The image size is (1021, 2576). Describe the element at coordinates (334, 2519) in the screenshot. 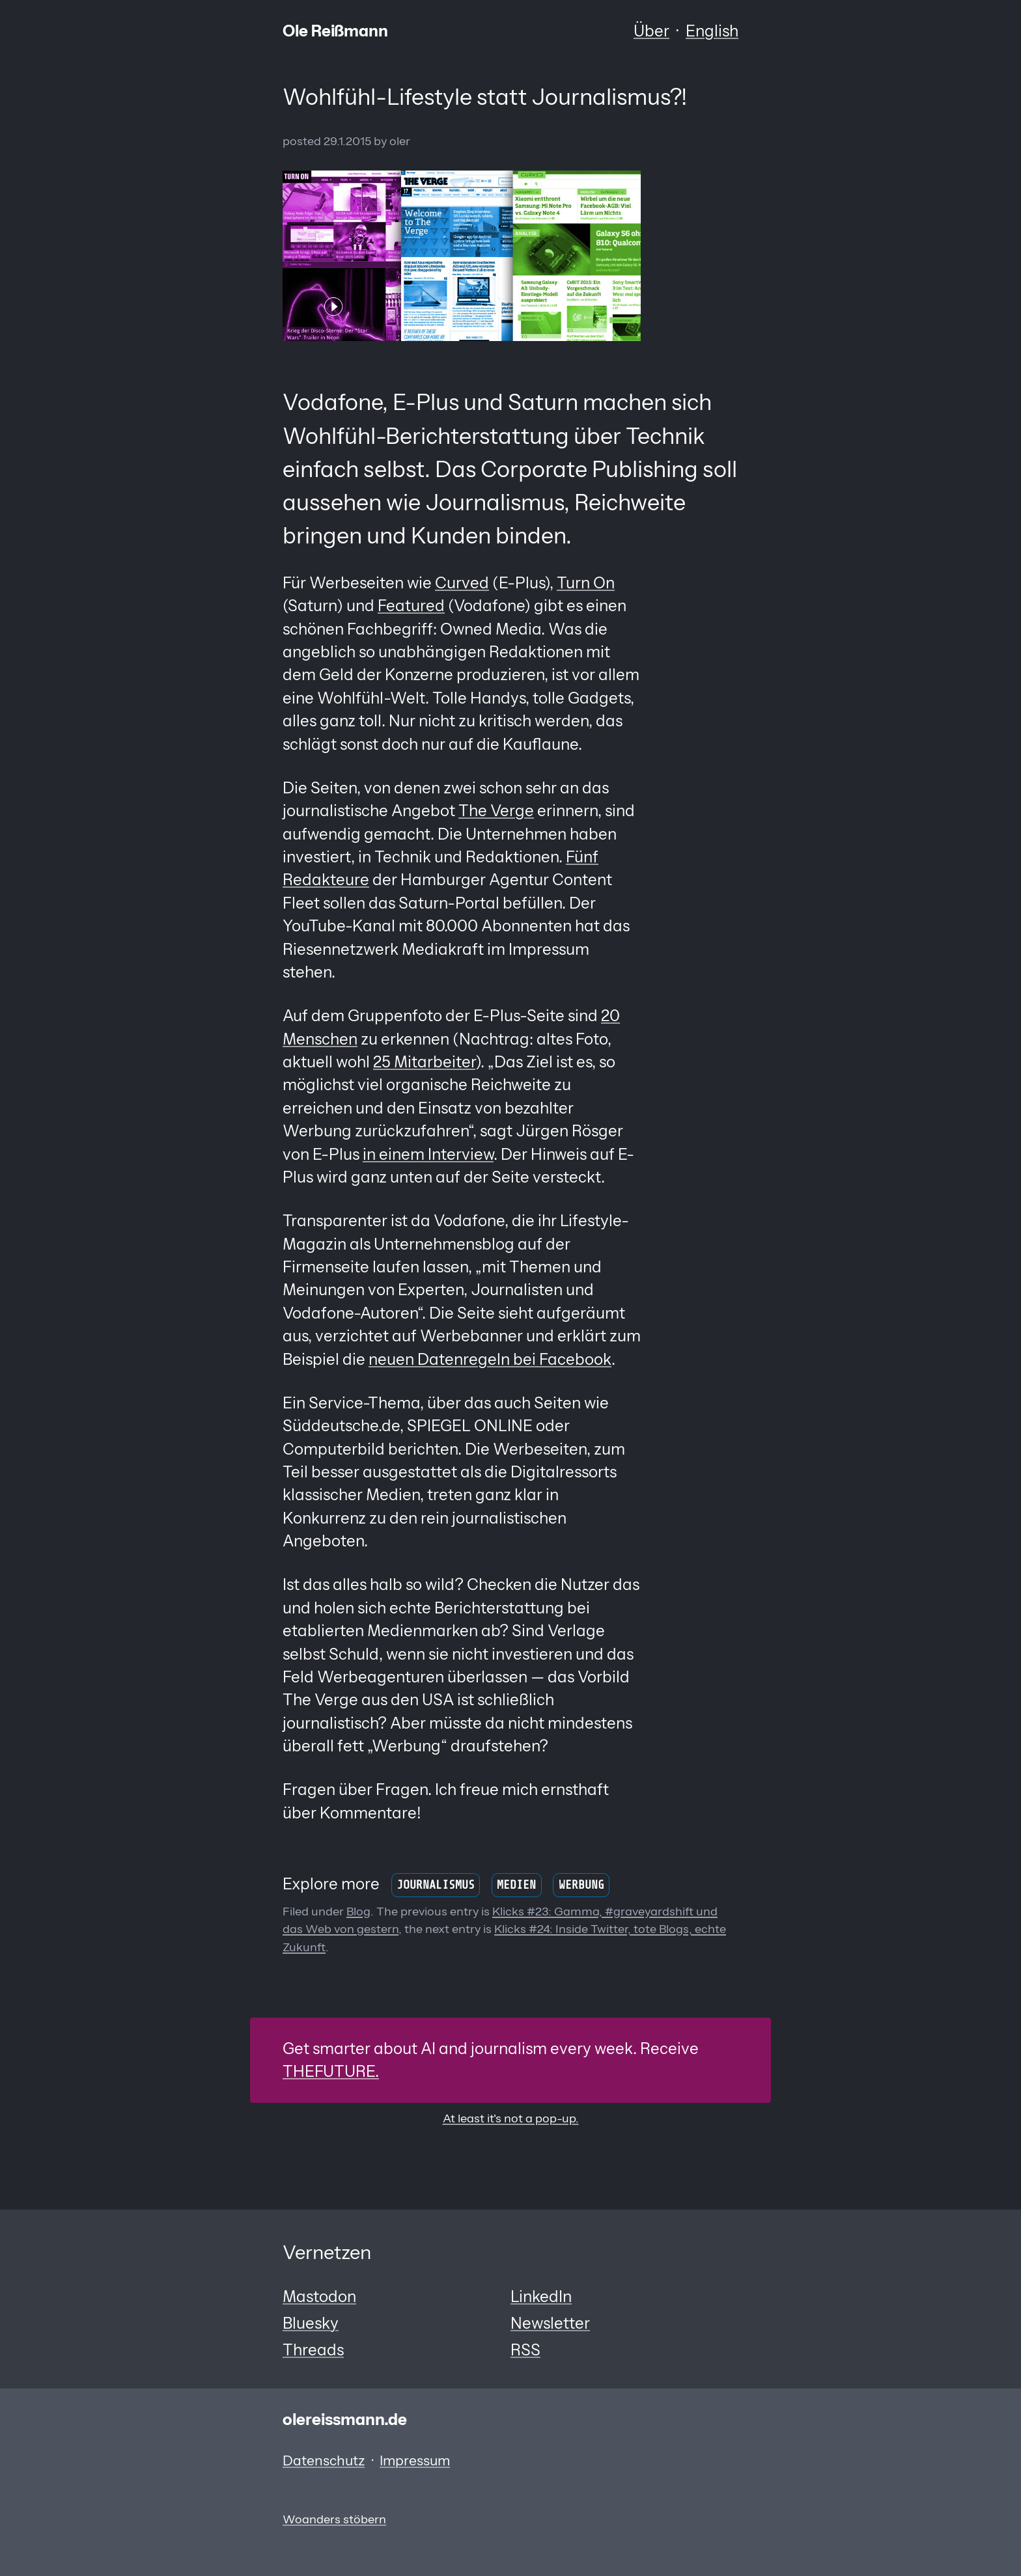

I see `Woanders stöbern` at that location.